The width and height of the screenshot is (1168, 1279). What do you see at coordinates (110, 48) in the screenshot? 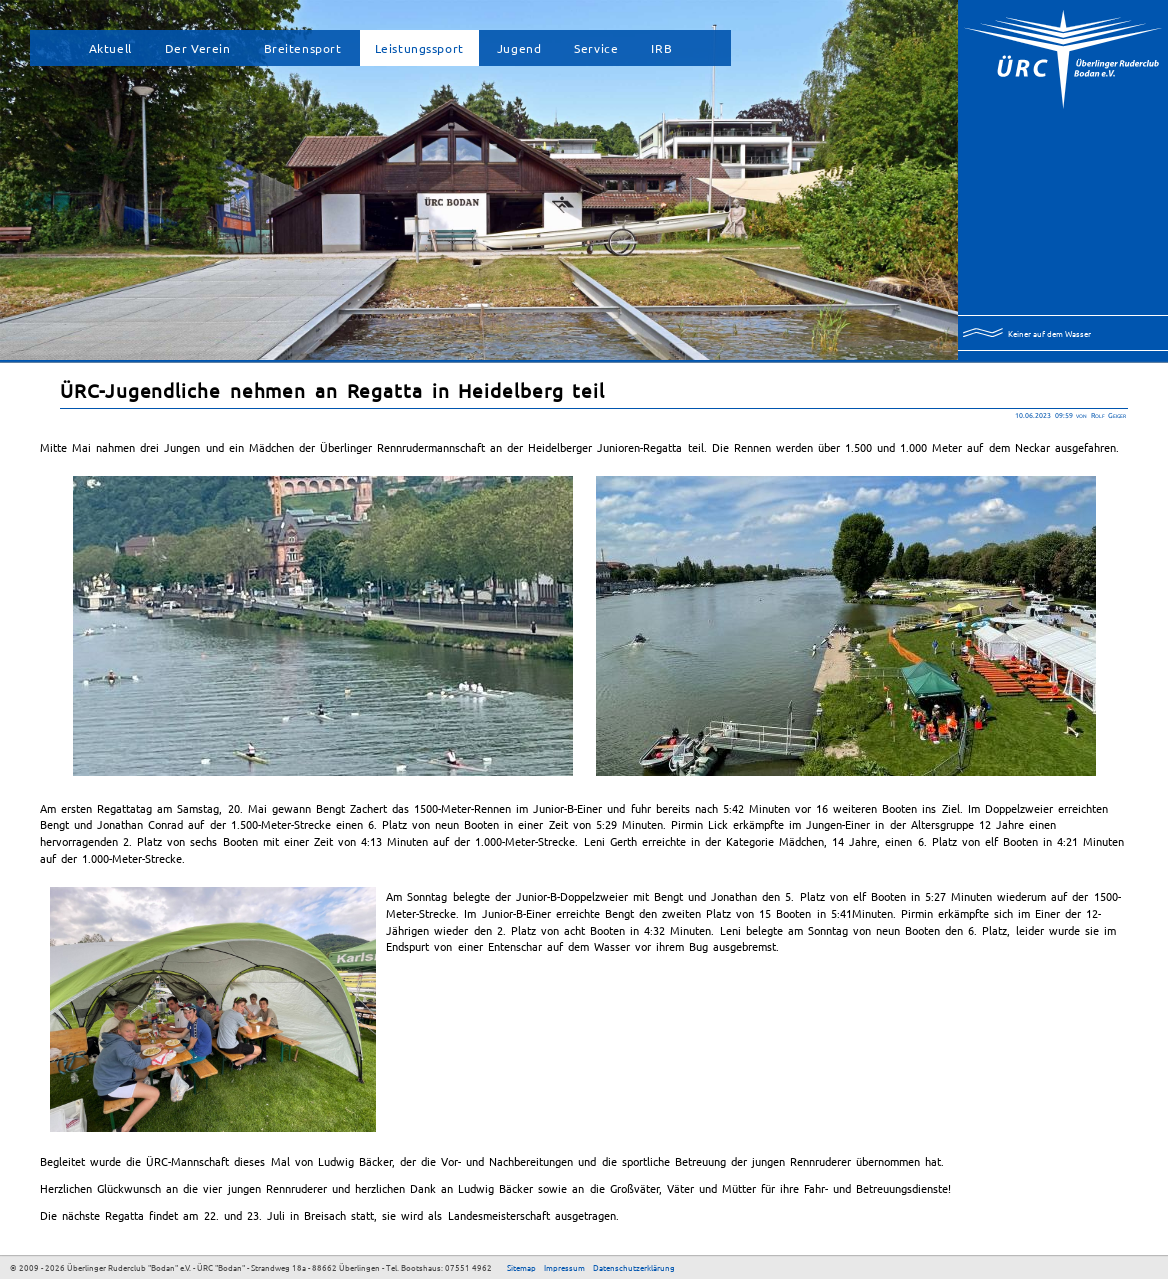
I see `Aktuell` at bounding box center [110, 48].